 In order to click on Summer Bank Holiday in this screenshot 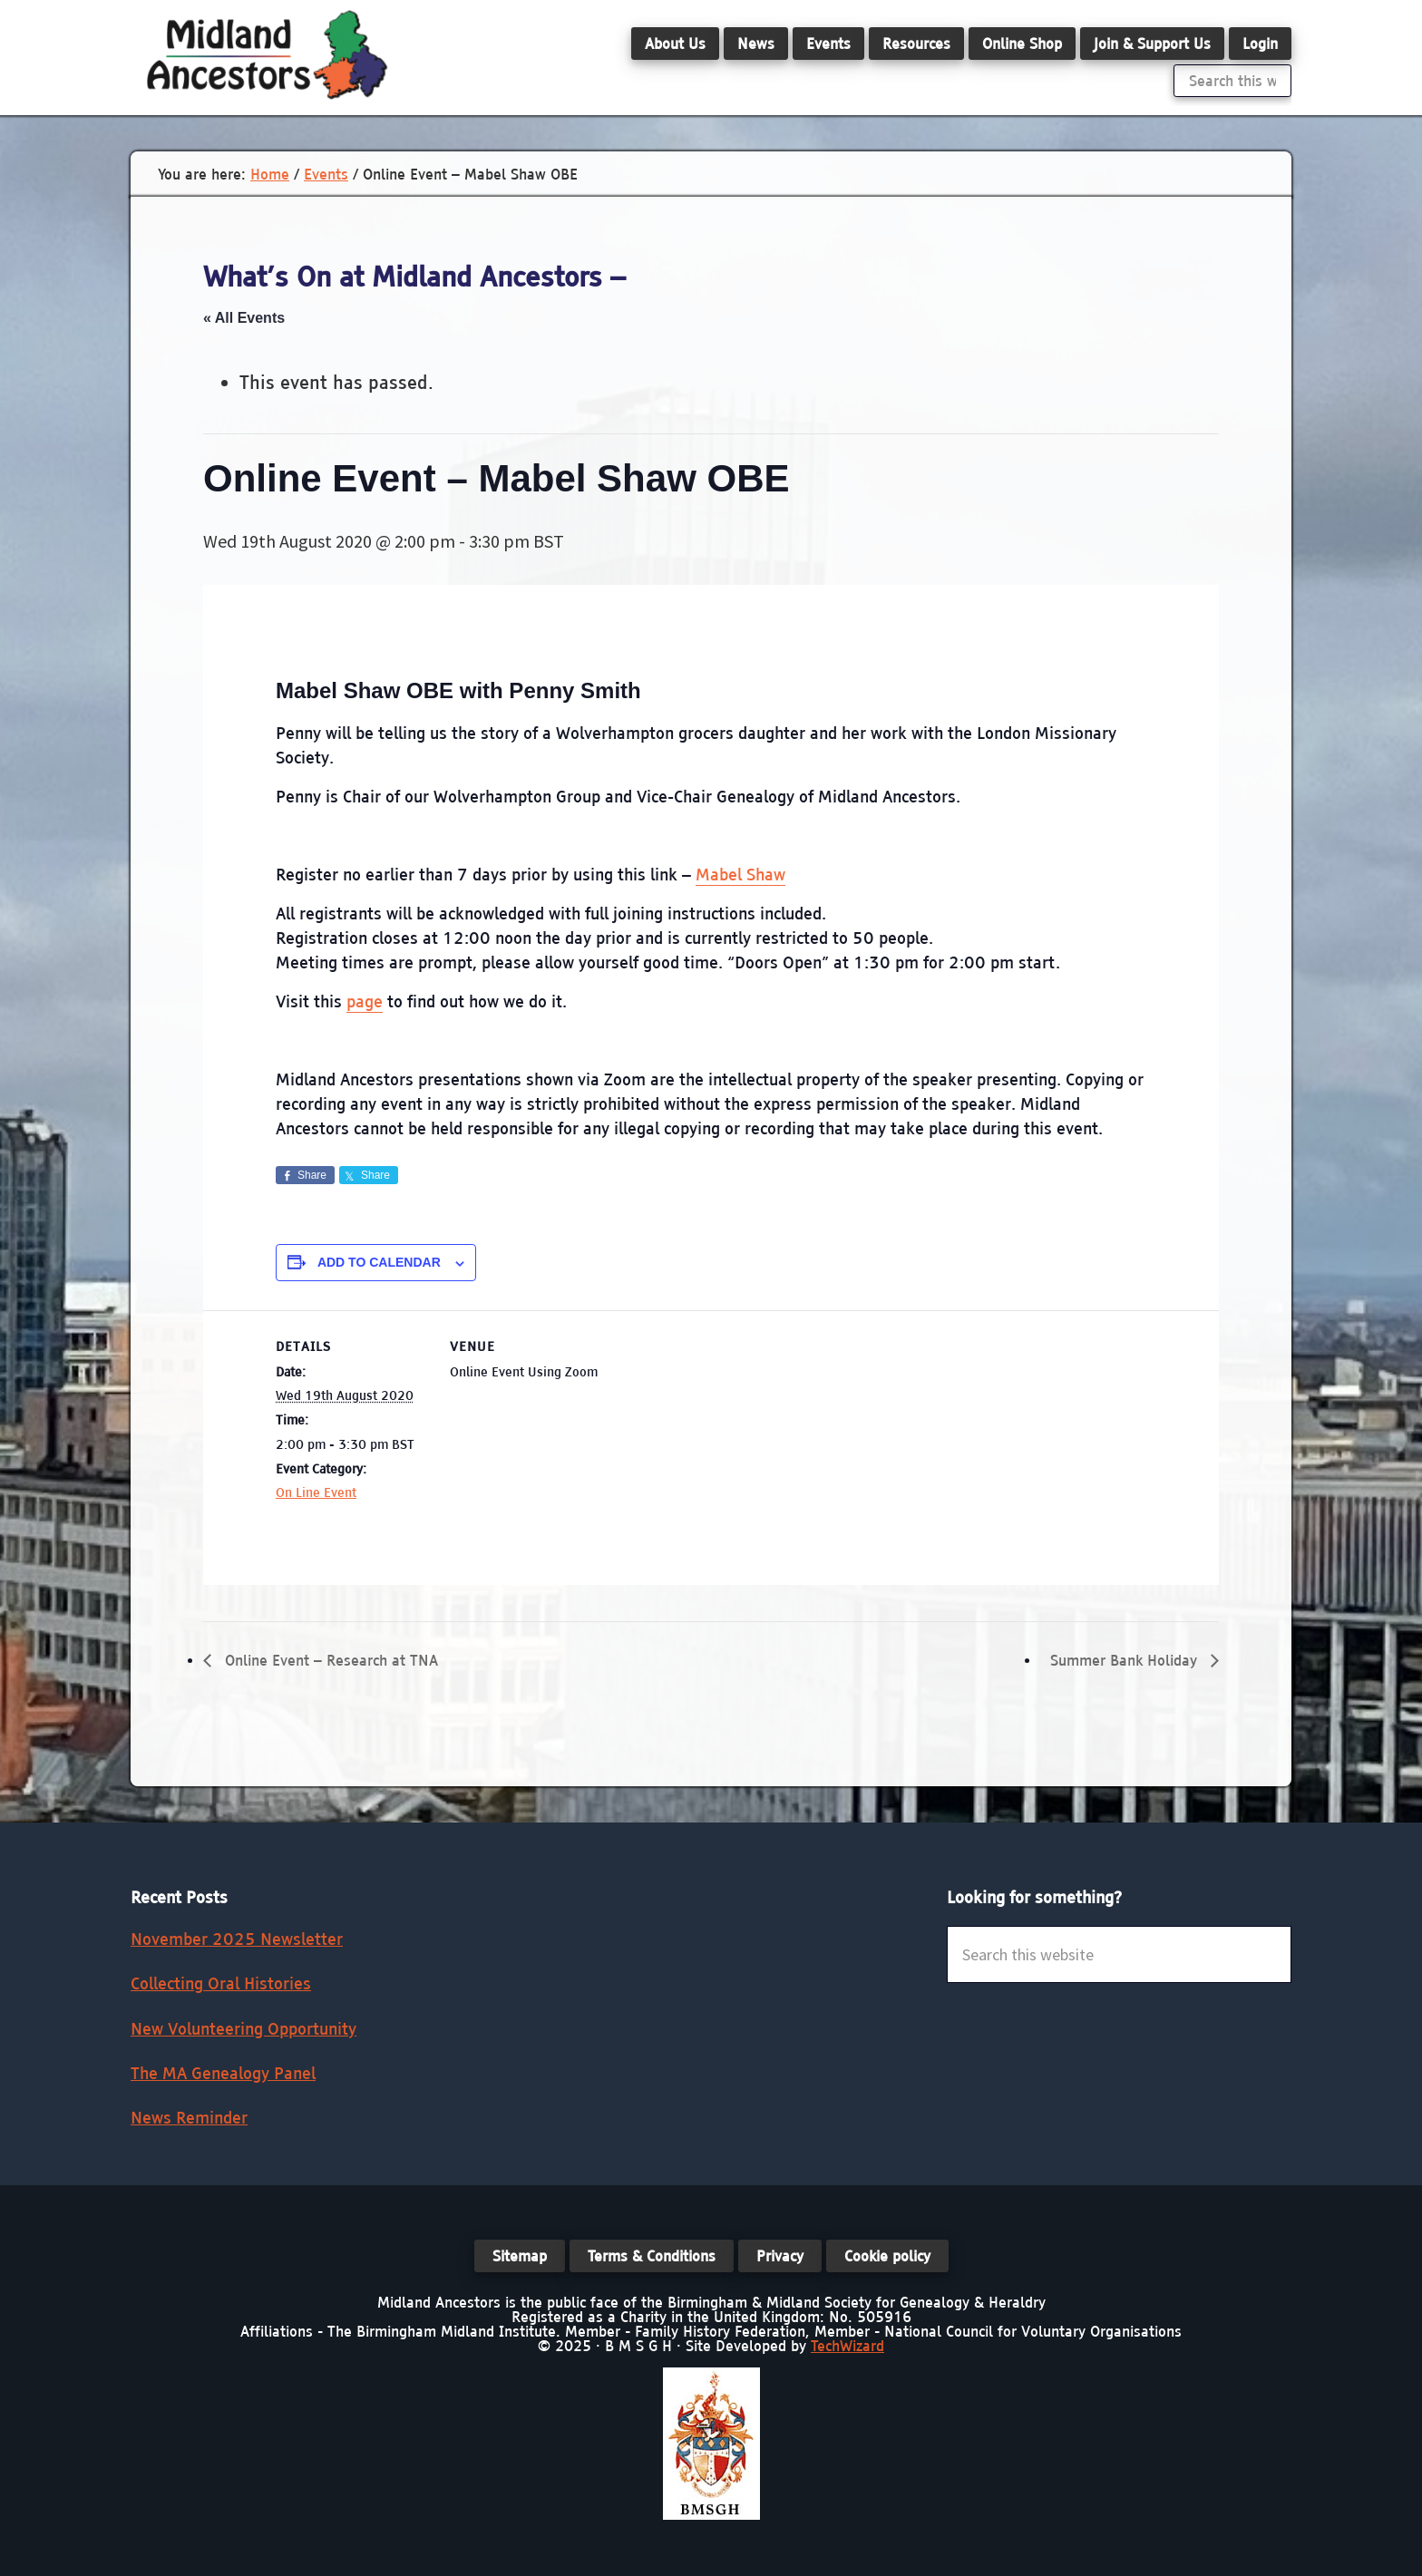, I will do `click(1126, 1660)`.